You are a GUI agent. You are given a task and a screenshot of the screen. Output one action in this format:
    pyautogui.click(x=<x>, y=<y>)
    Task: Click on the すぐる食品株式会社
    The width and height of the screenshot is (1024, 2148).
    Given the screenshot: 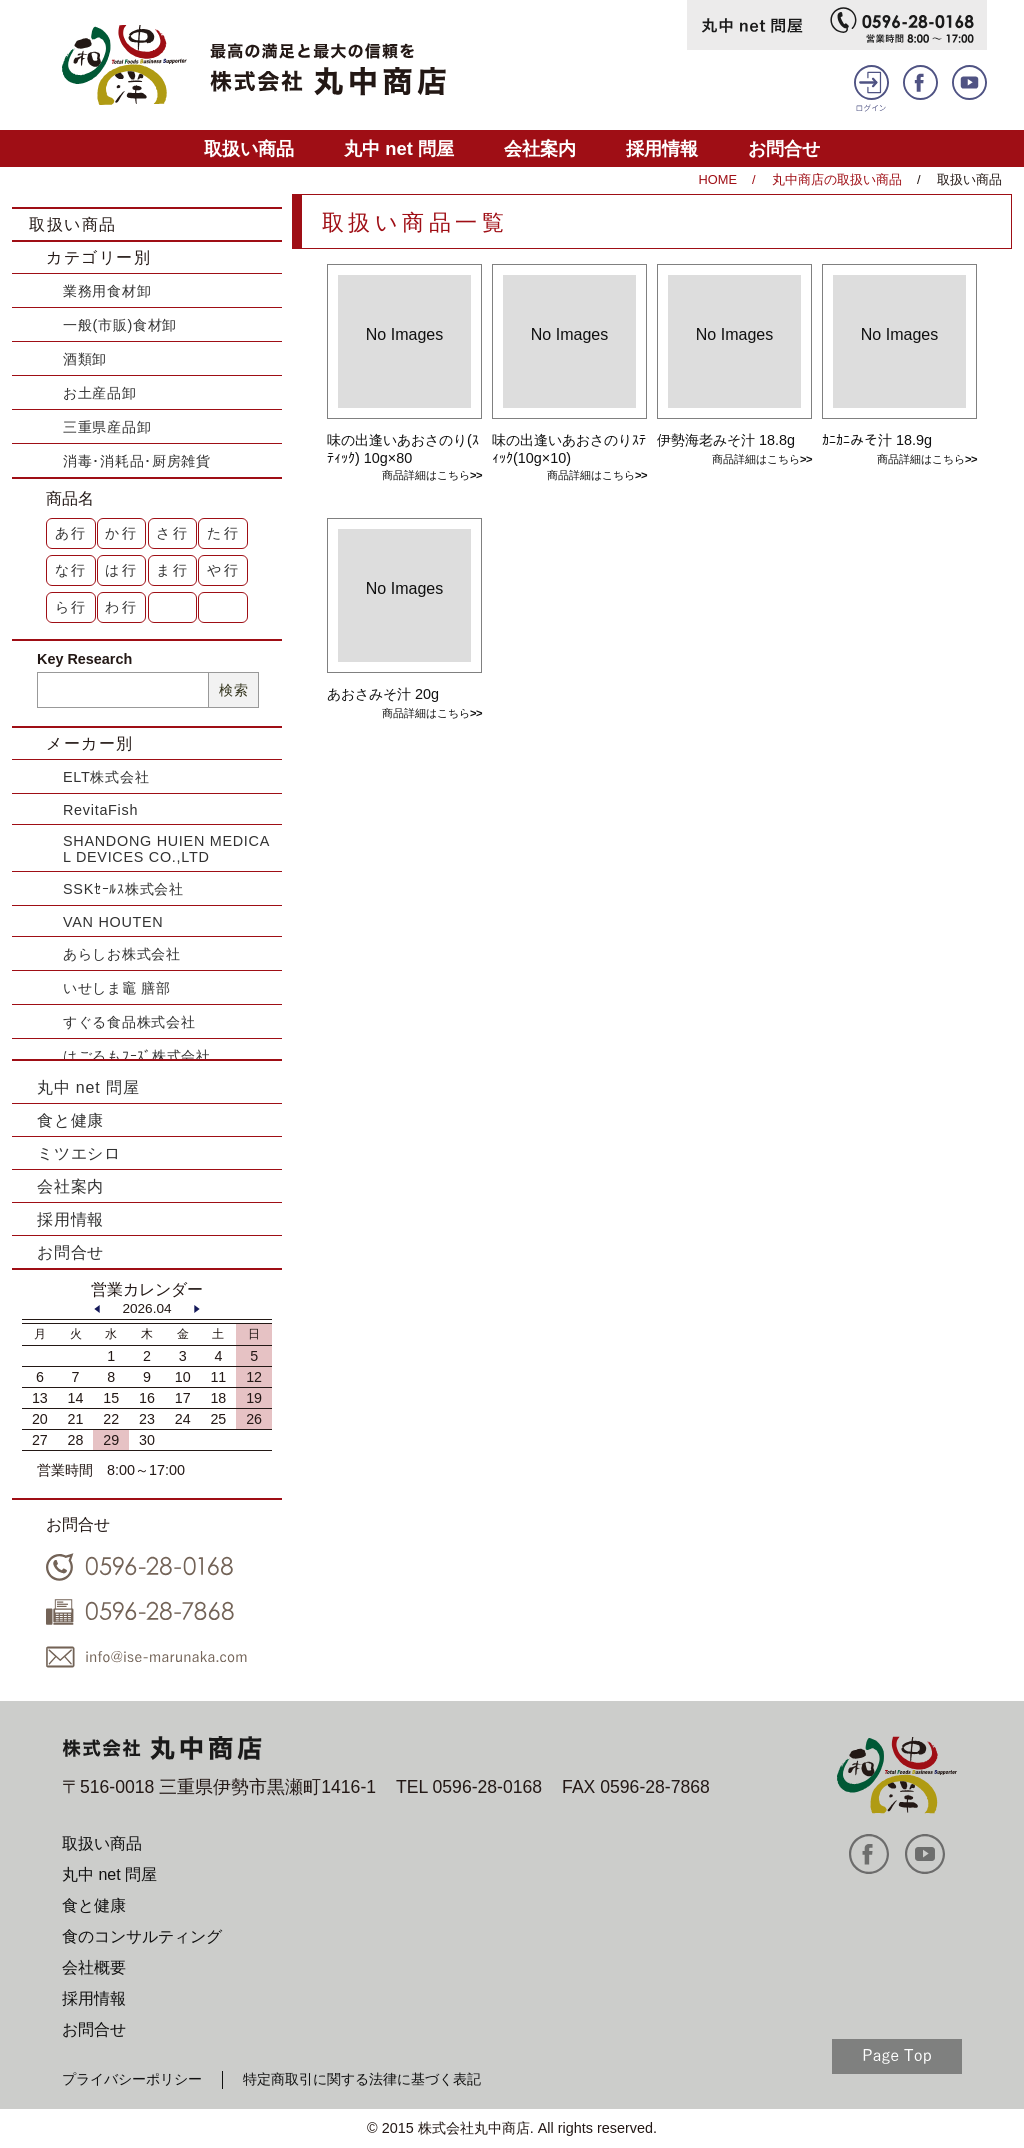 What is the action you would take?
    pyautogui.click(x=129, y=1022)
    